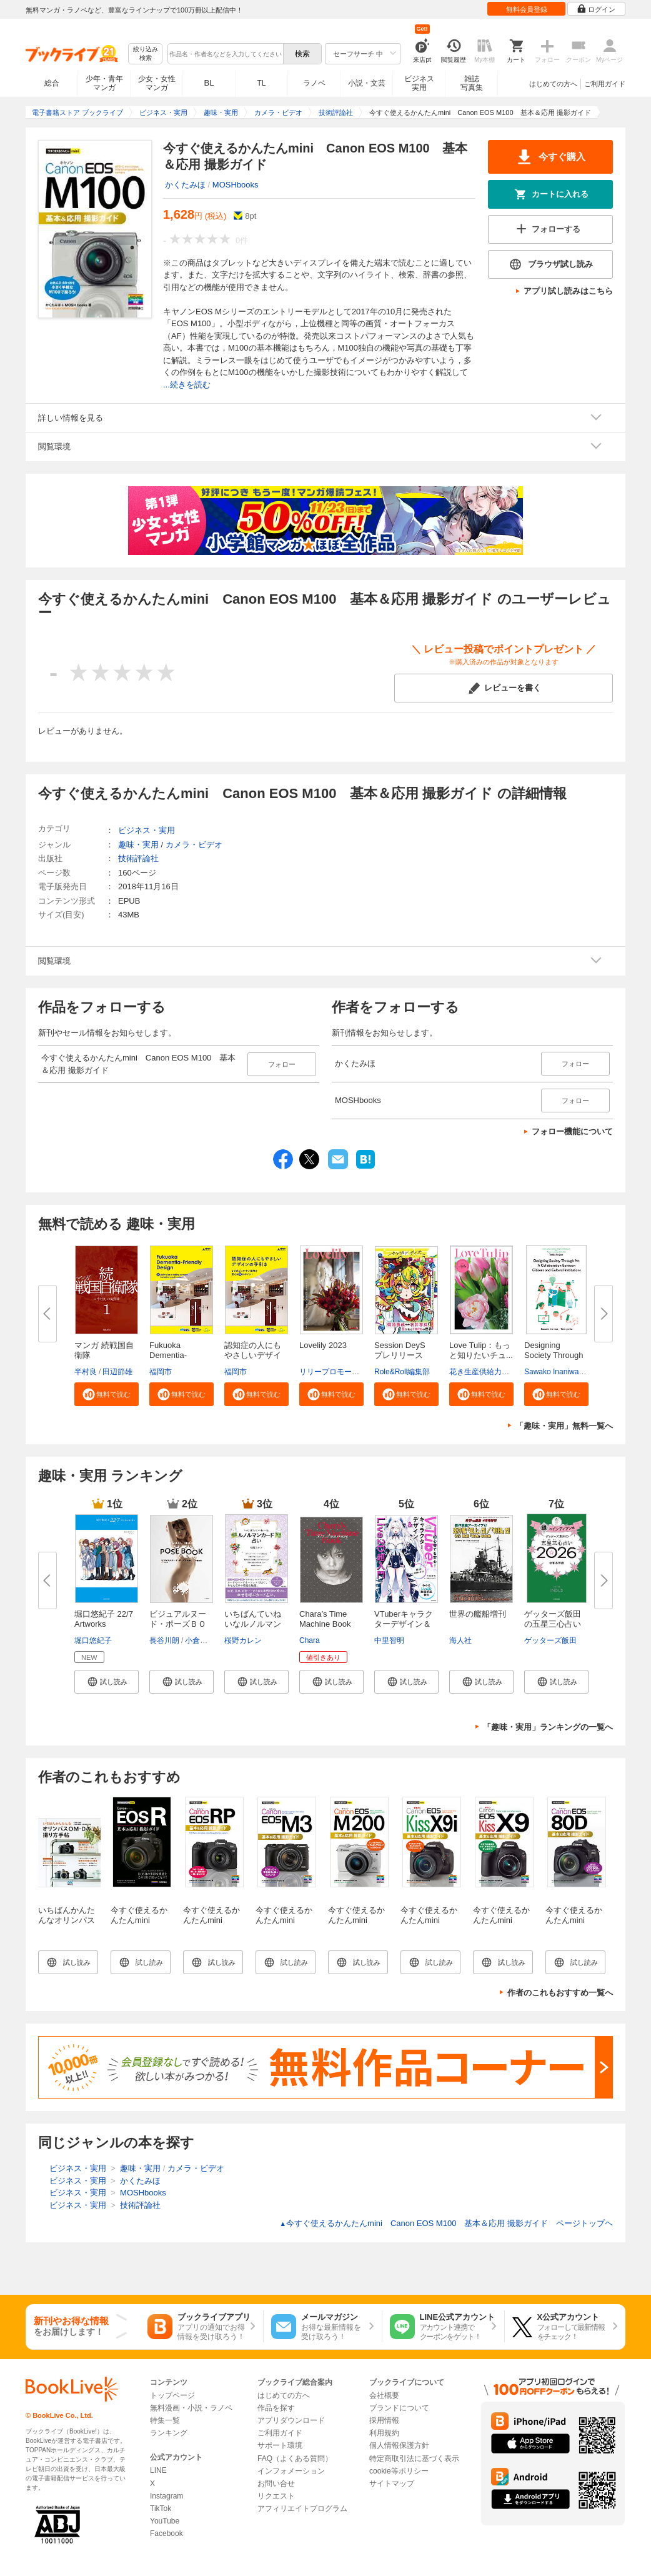  I want to click on 海人社, so click(460, 1640).